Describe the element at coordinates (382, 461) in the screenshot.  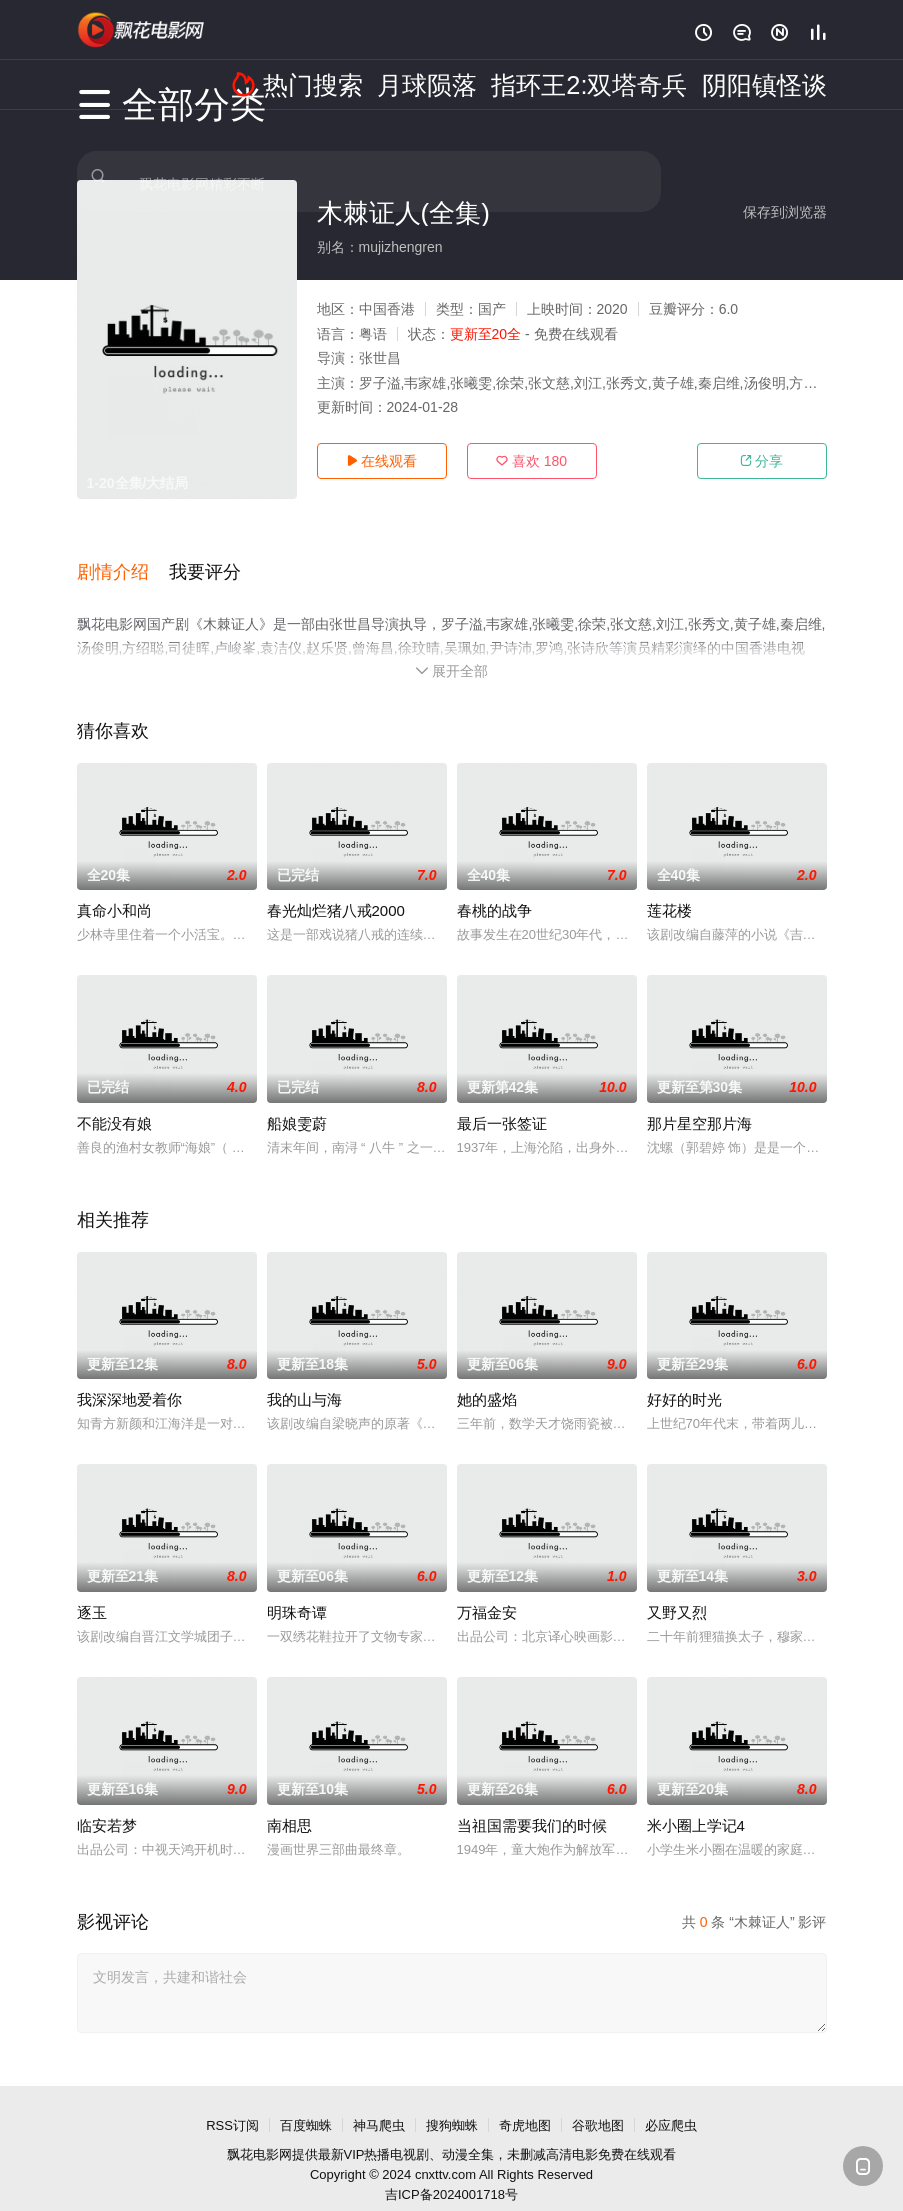
I see `在线观看` at that location.